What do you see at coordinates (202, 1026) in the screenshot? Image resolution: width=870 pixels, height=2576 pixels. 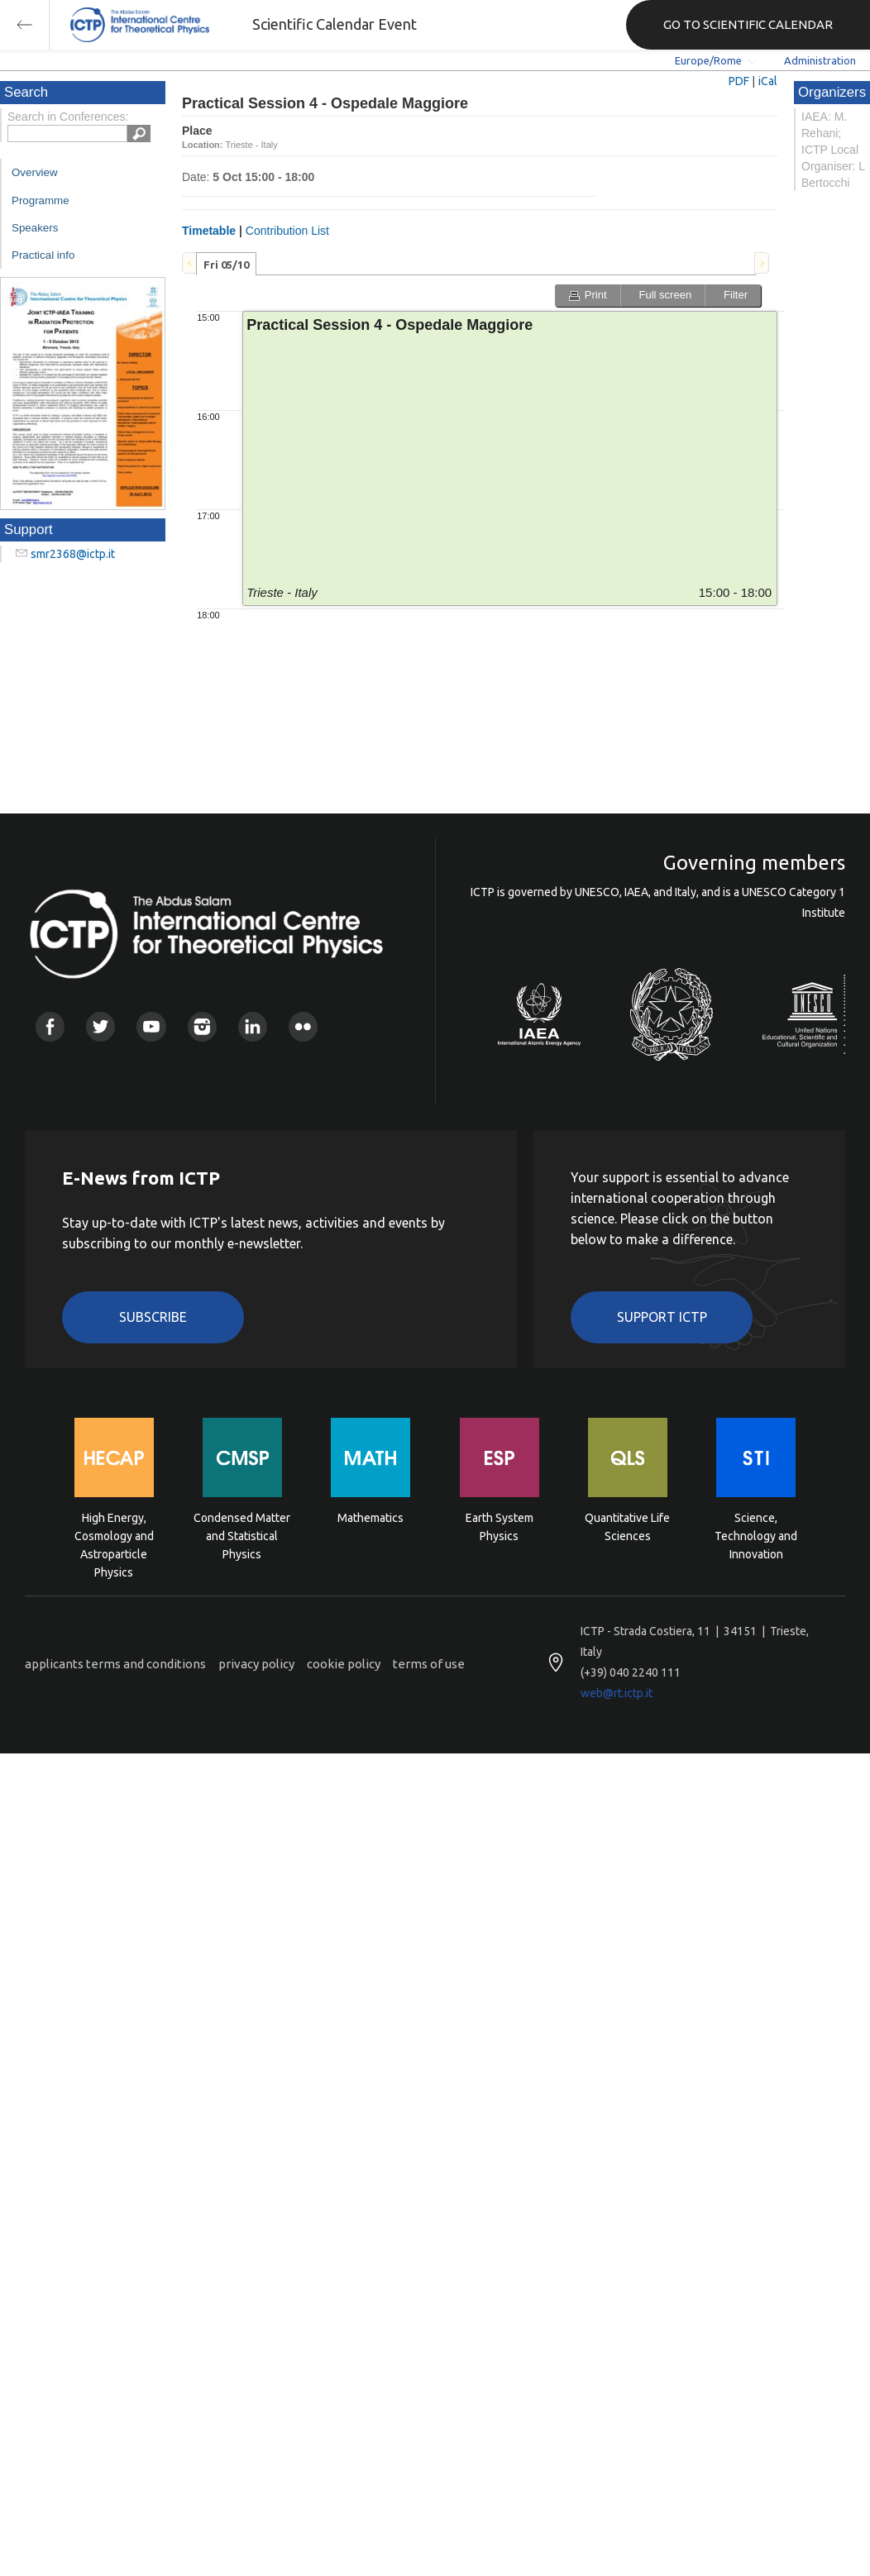 I see `Instagram` at bounding box center [202, 1026].